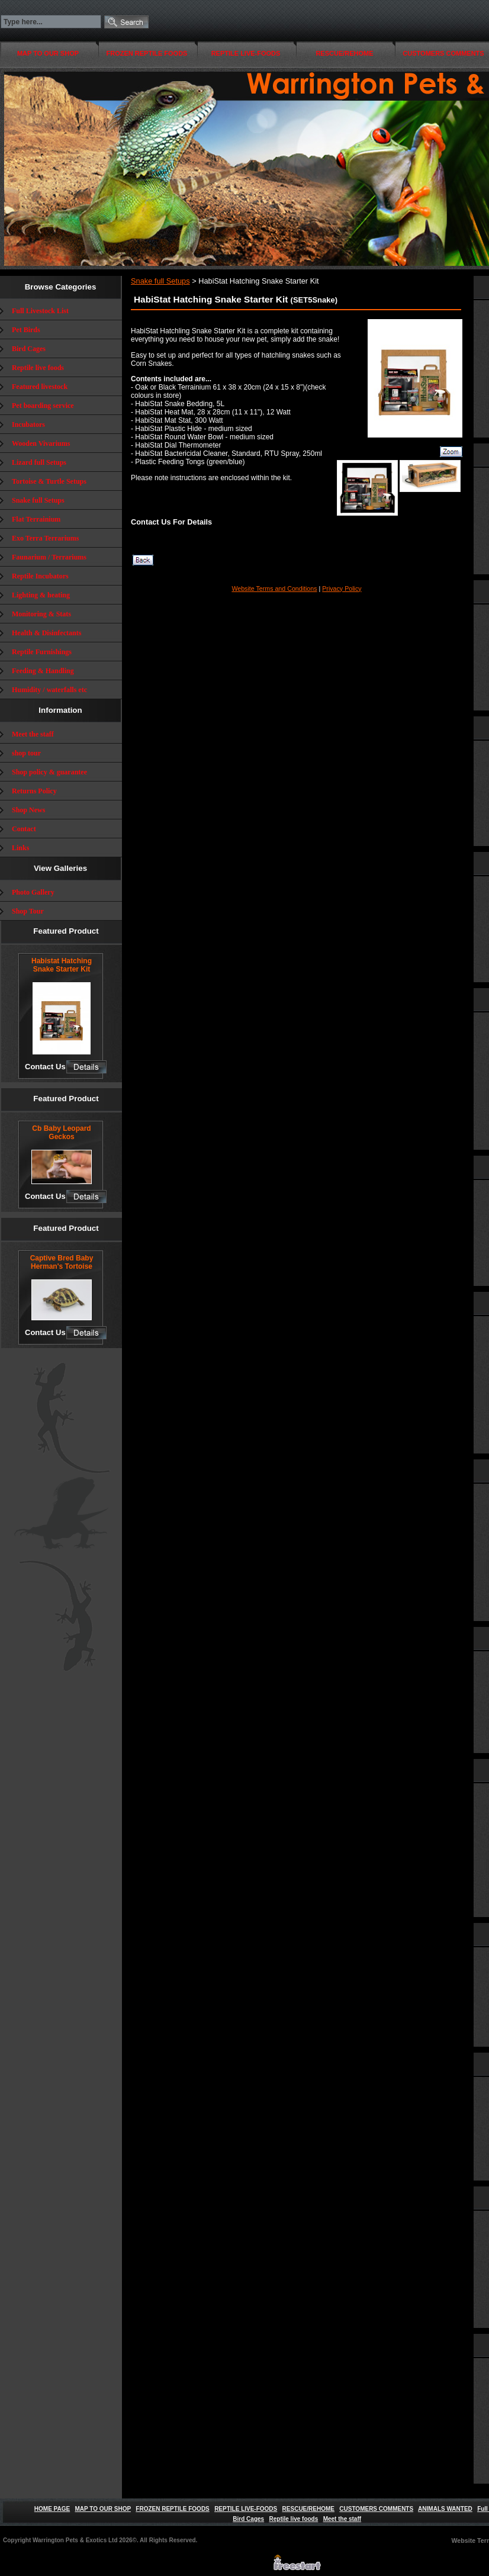  What do you see at coordinates (39, 462) in the screenshot?
I see `Lizard full Setups` at bounding box center [39, 462].